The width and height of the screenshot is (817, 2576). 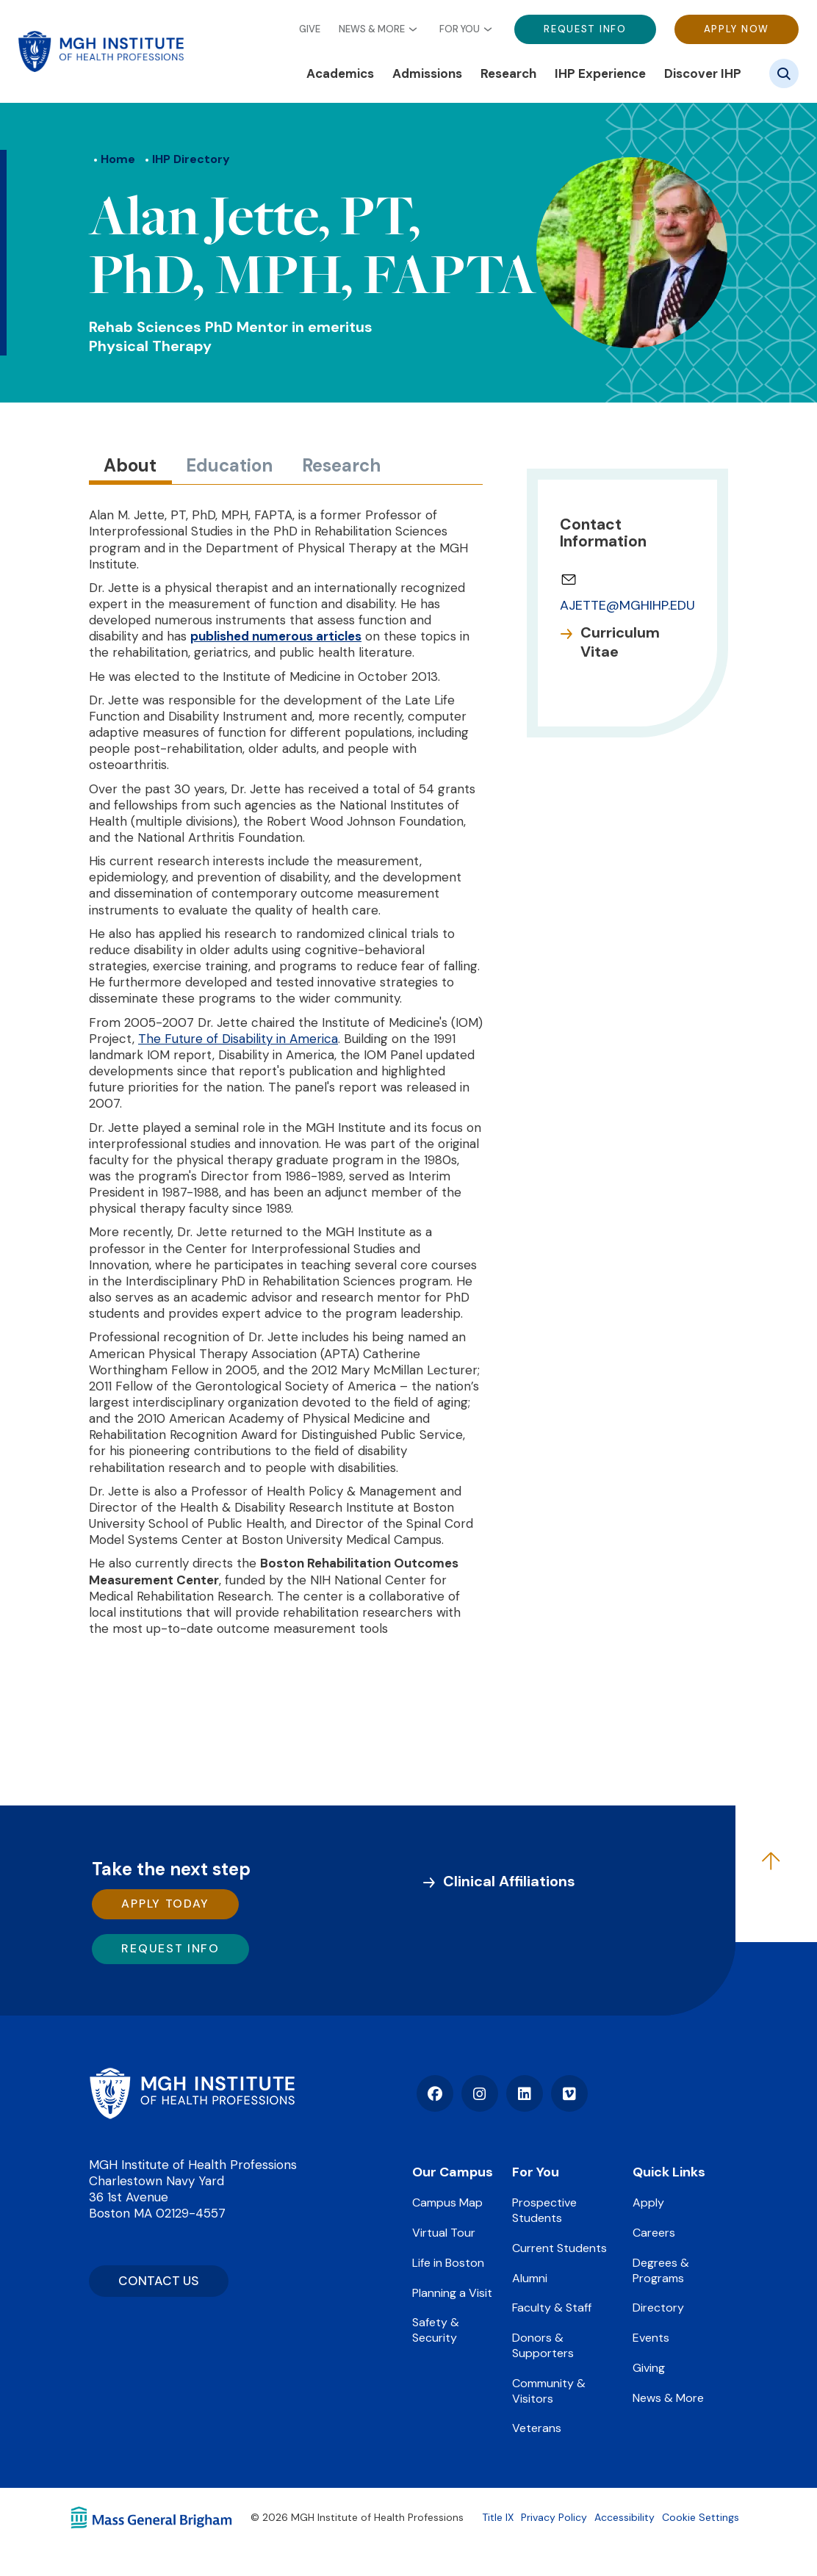 I want to click on Planning a Visit, so click(x=452, y=2293).